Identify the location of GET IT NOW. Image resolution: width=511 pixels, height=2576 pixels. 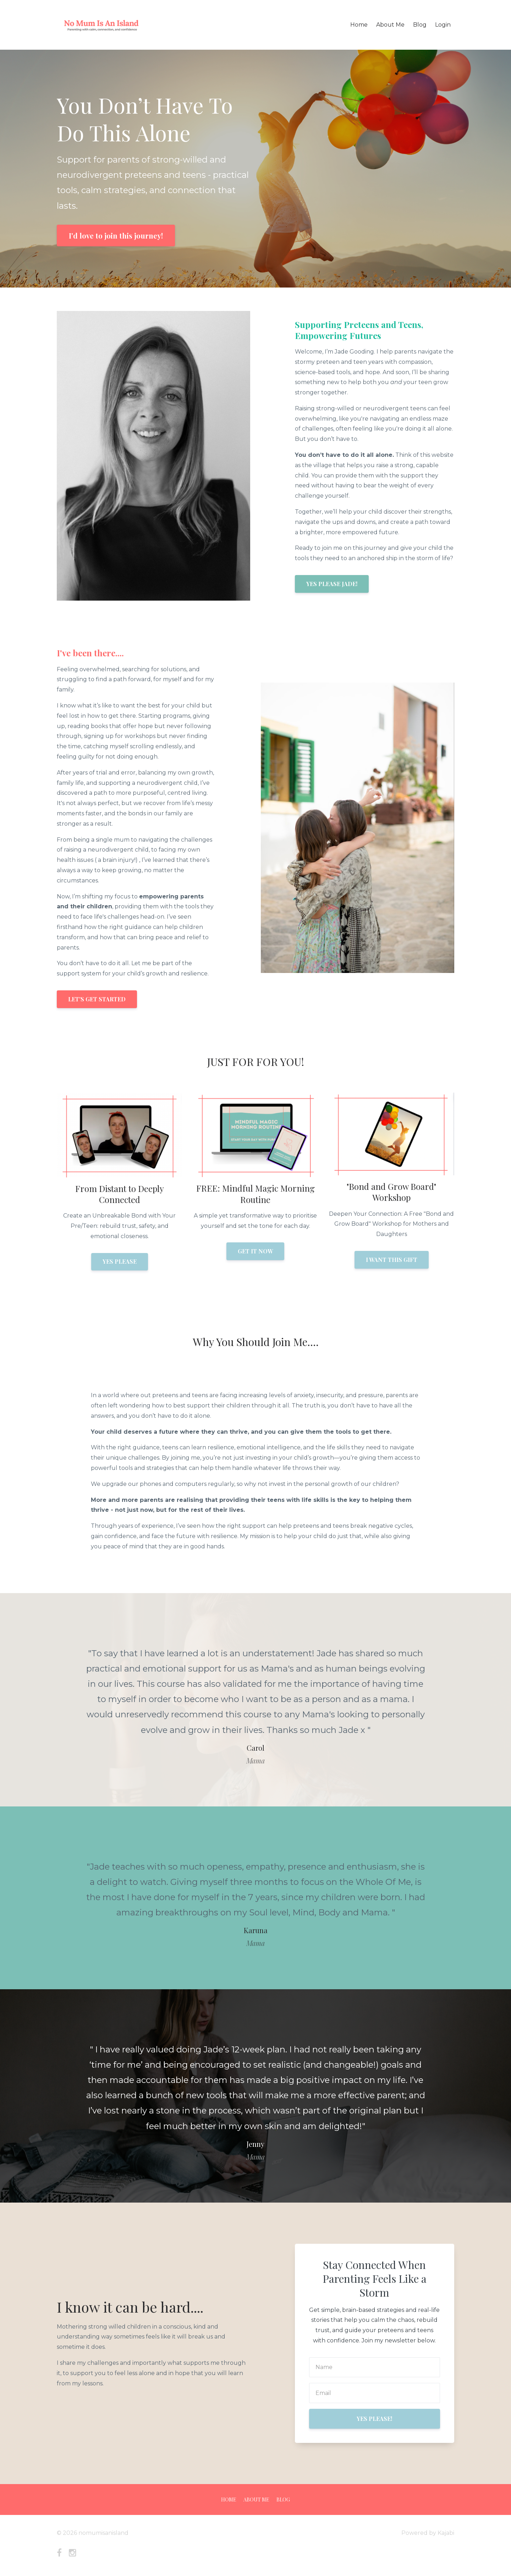
(255, 1251).